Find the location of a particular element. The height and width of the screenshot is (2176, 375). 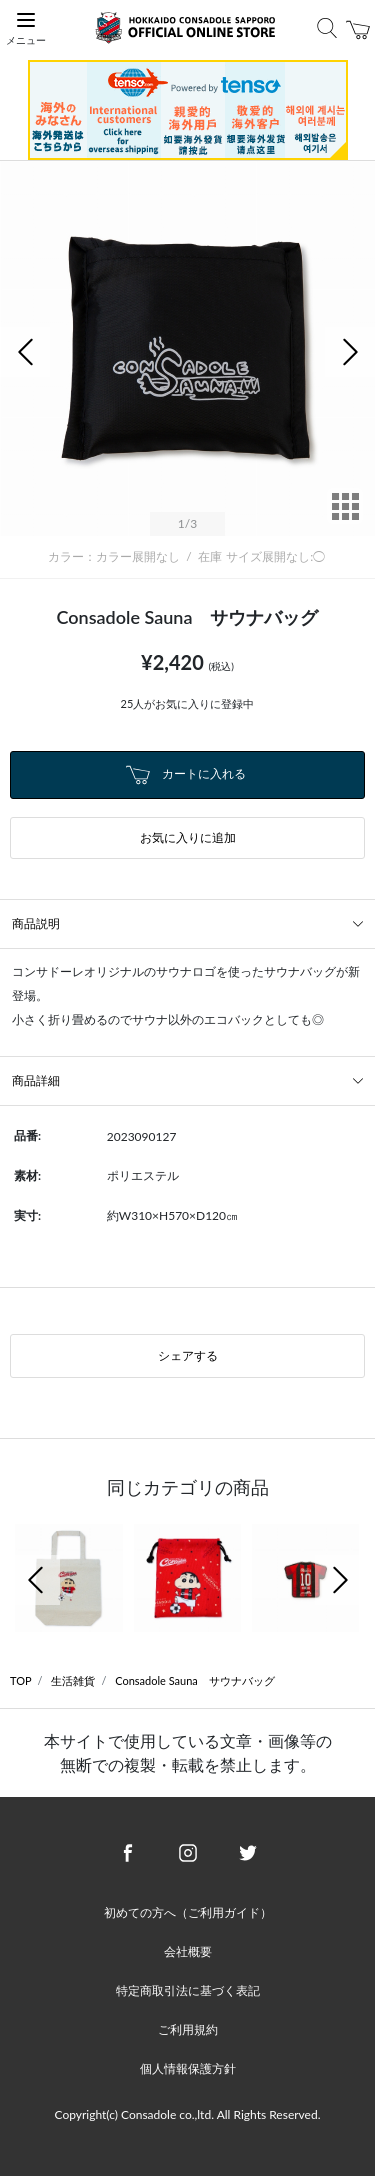

Copyright(c) Consadole co.,ltd. All Rights Reserved. is located at coordinates (187, 2114).